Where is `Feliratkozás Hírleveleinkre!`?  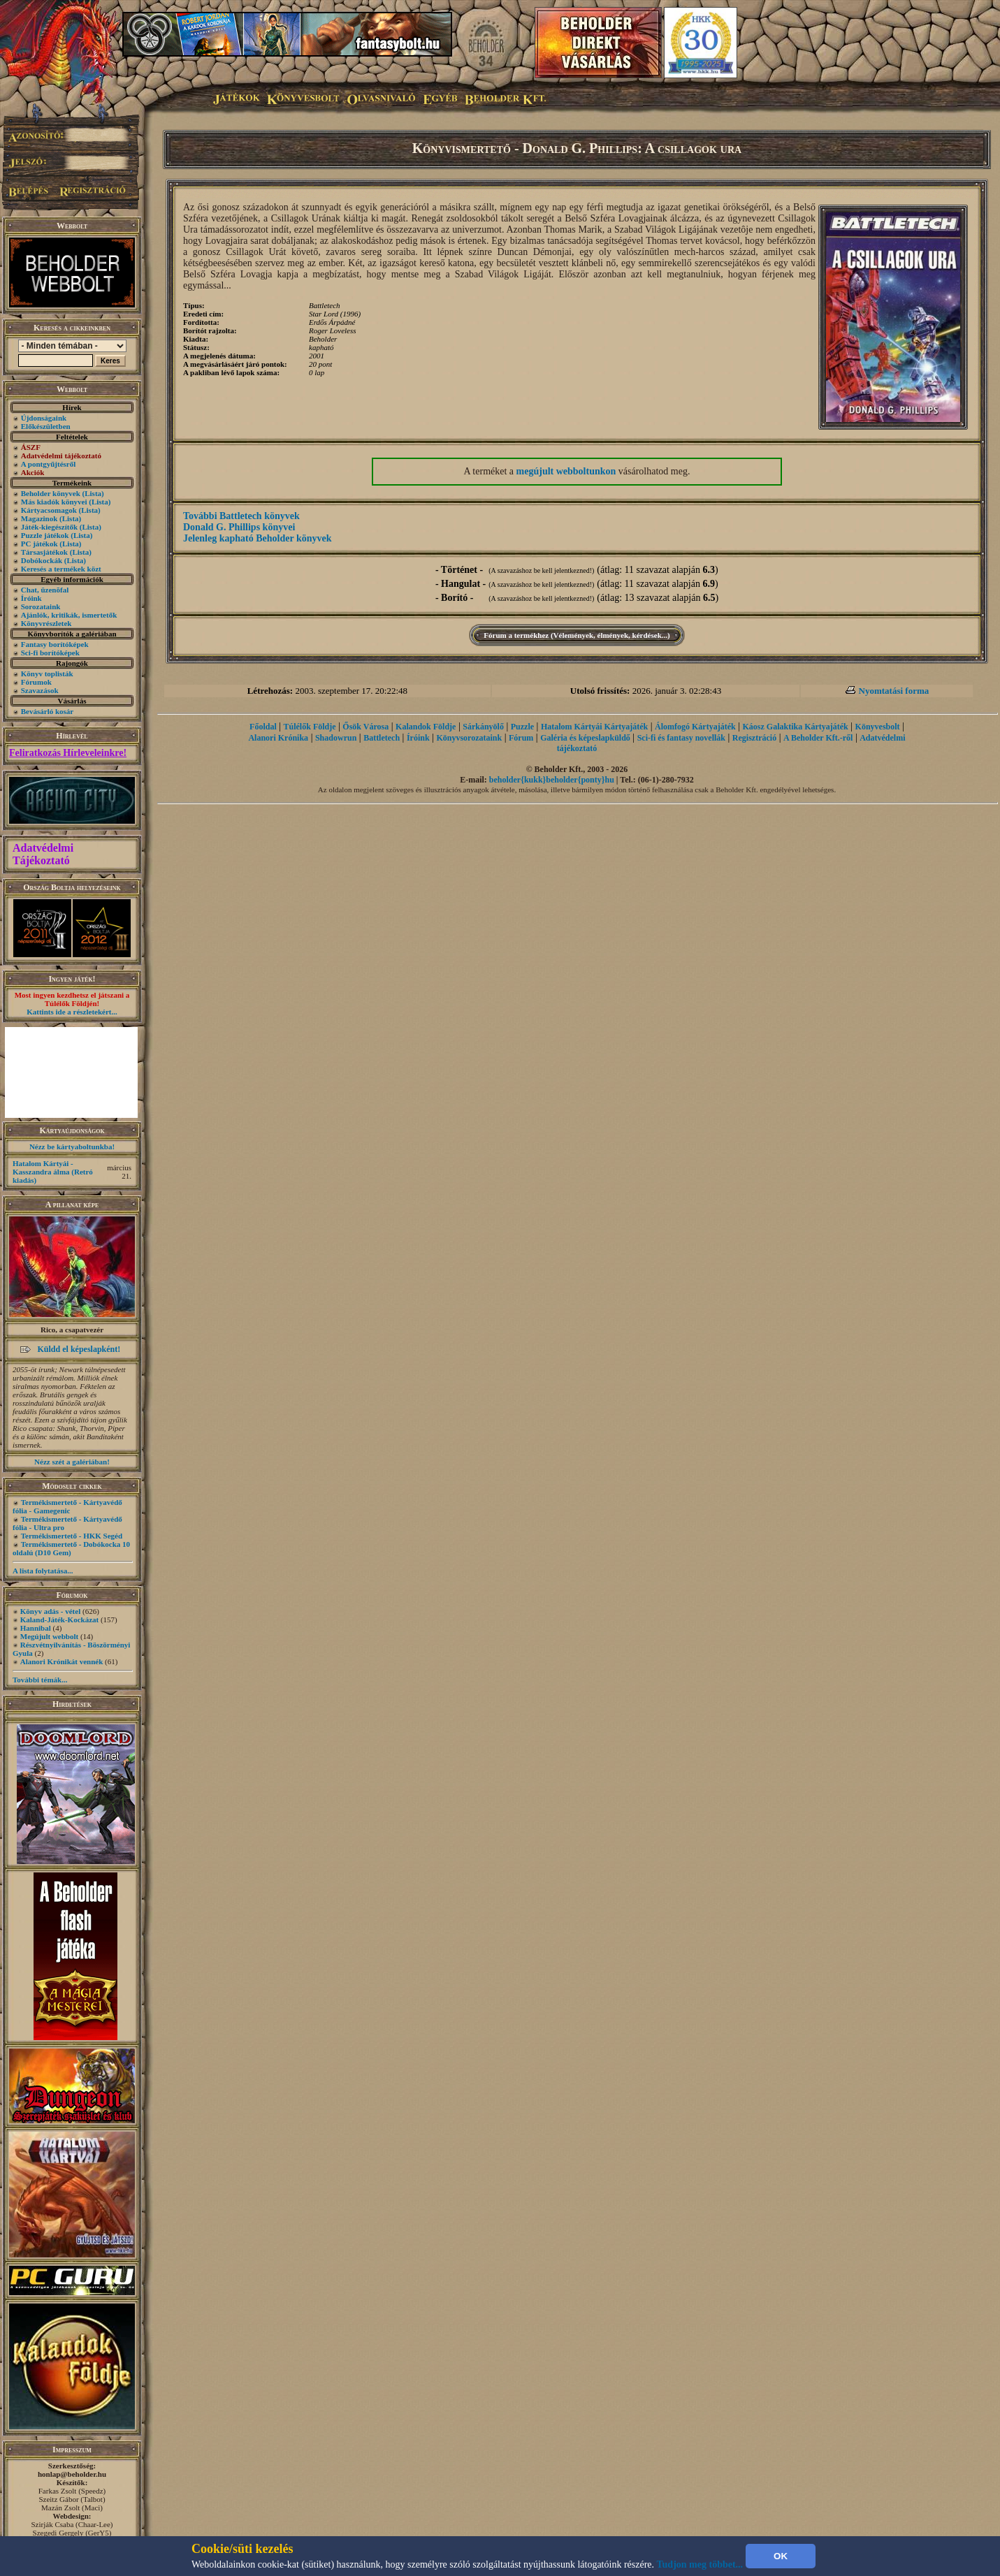 Feliratkozás Hírleveleinkre! is located at coordinates (67, 753).